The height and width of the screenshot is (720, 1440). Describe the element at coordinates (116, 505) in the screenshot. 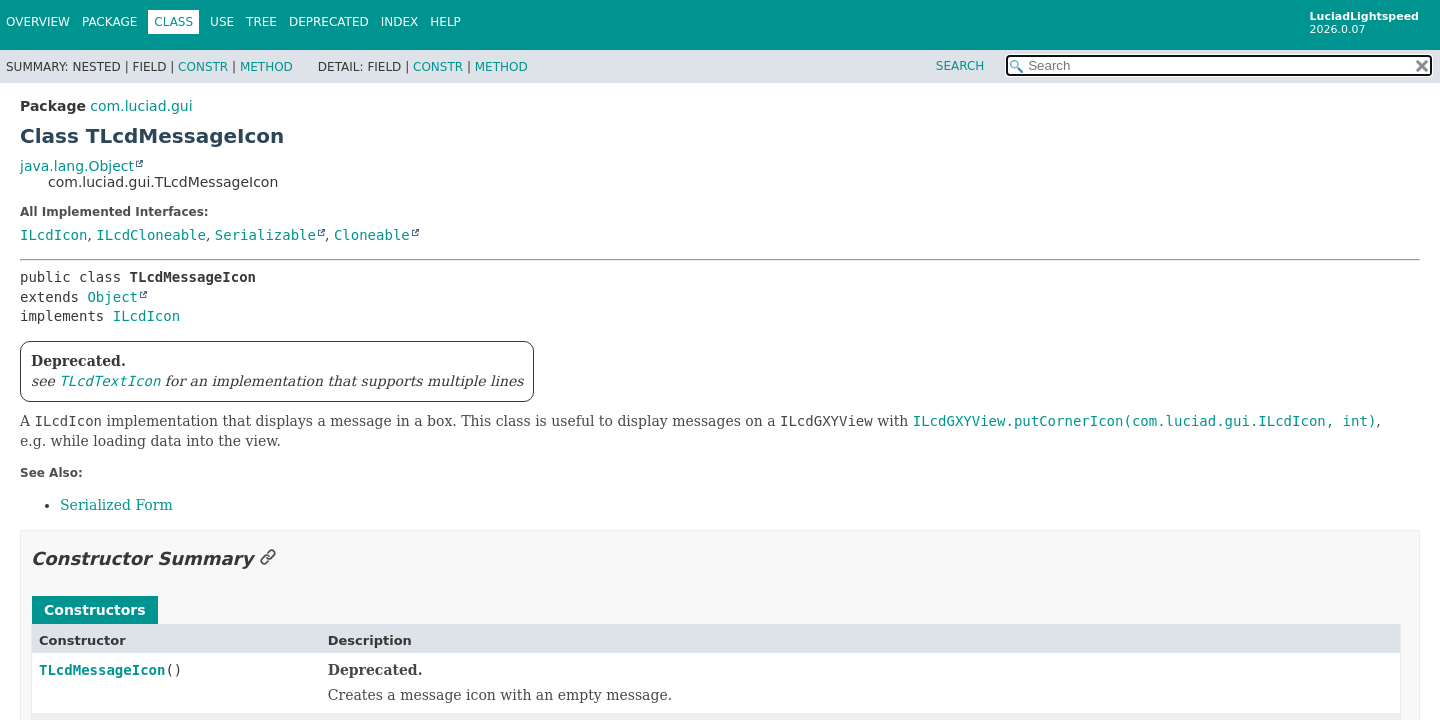

I see `Serialized Form` at that location.